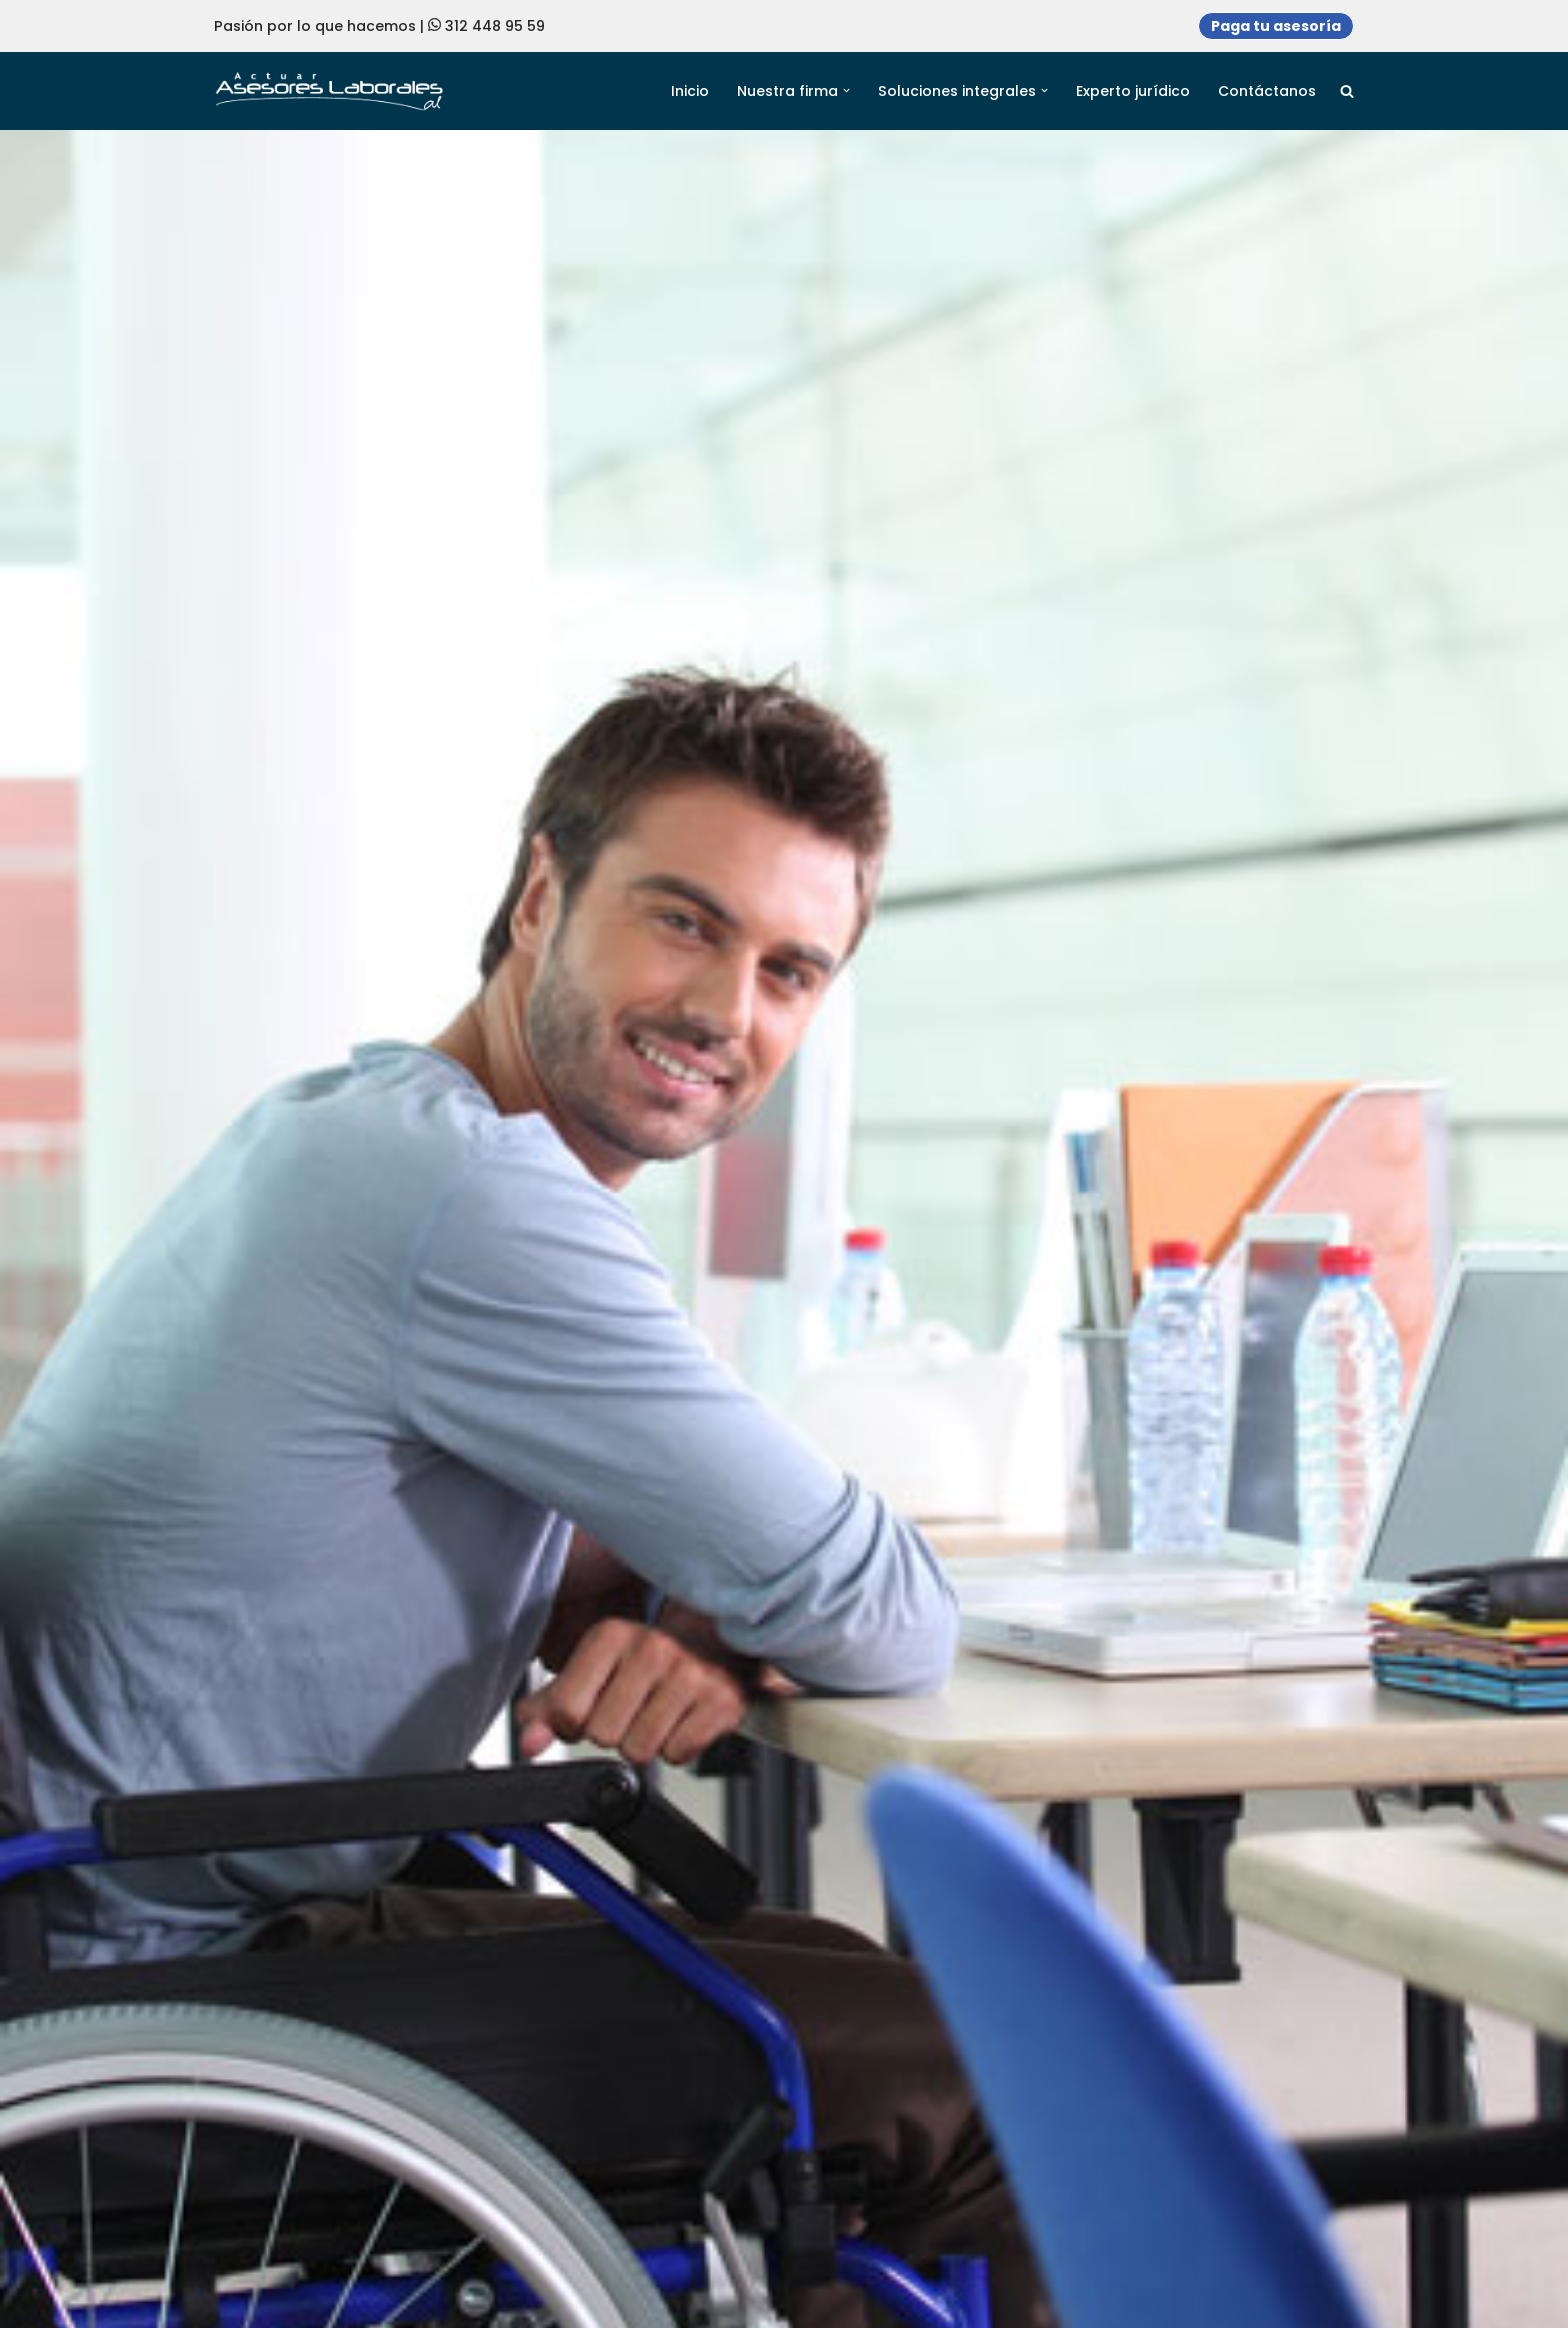 The width and height of the screenshot is (1568, 2328). What do you see at coordinates (1276, 26) in the screenshot?
I see `Paga tu asesoría` at bounding box center [1276, 26].